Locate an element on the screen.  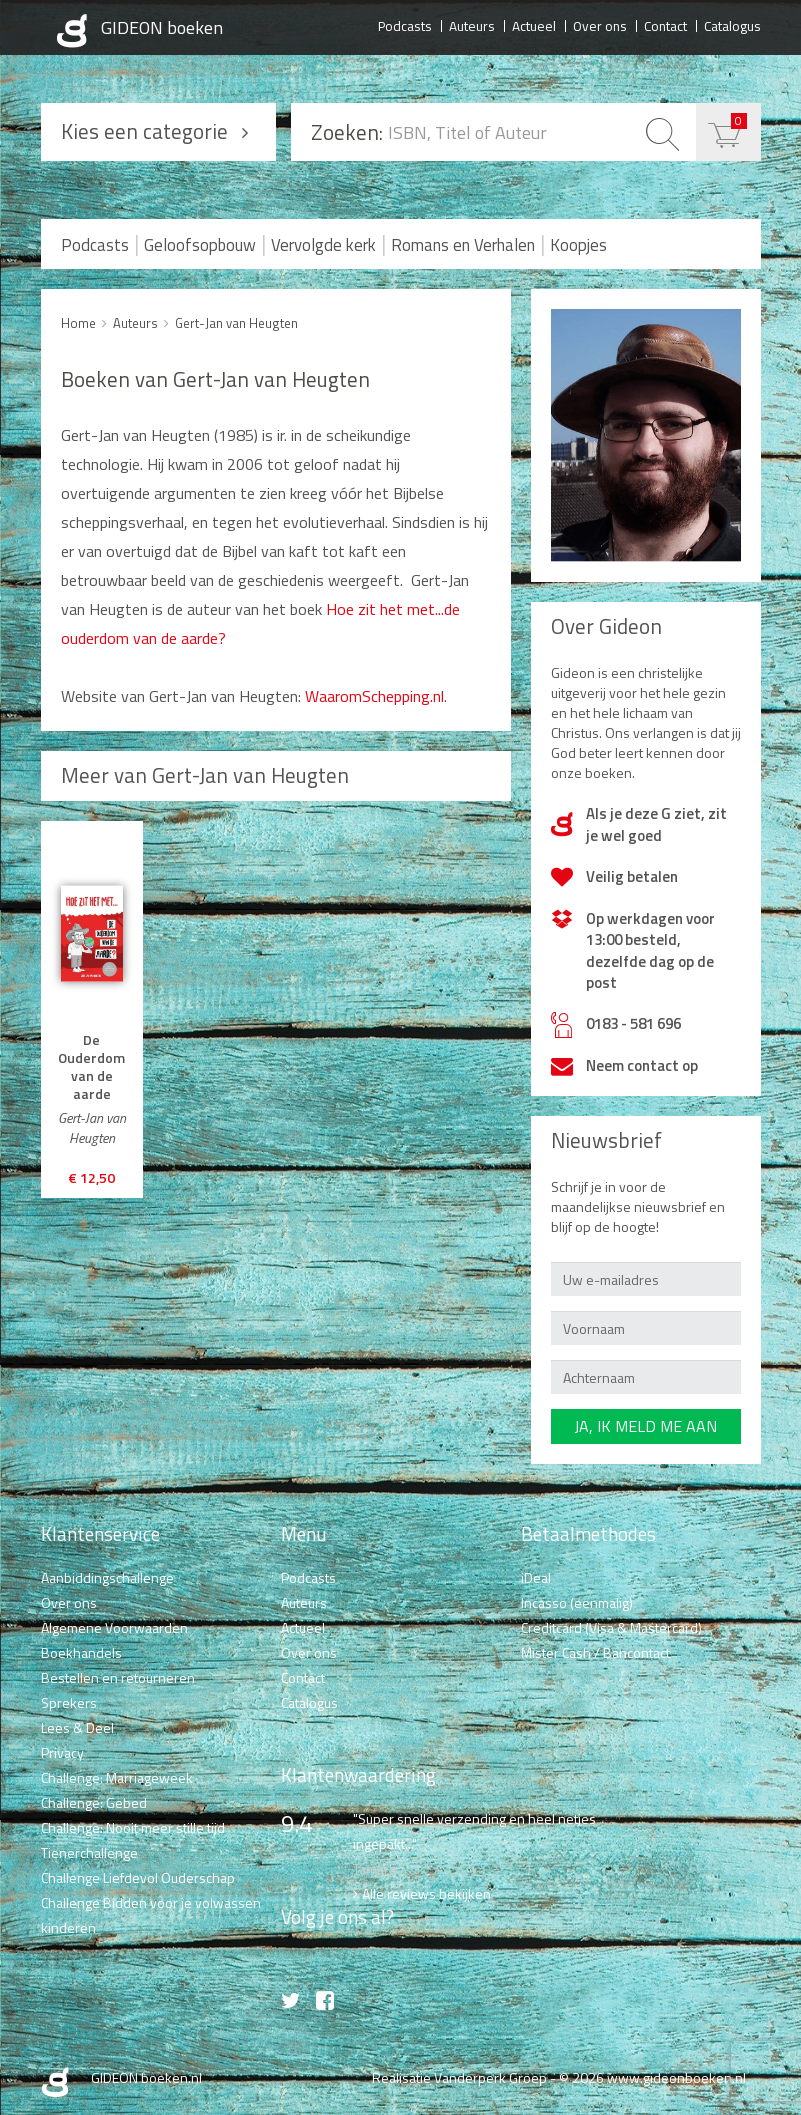
Koopjes is located at coordinates (578, 245).